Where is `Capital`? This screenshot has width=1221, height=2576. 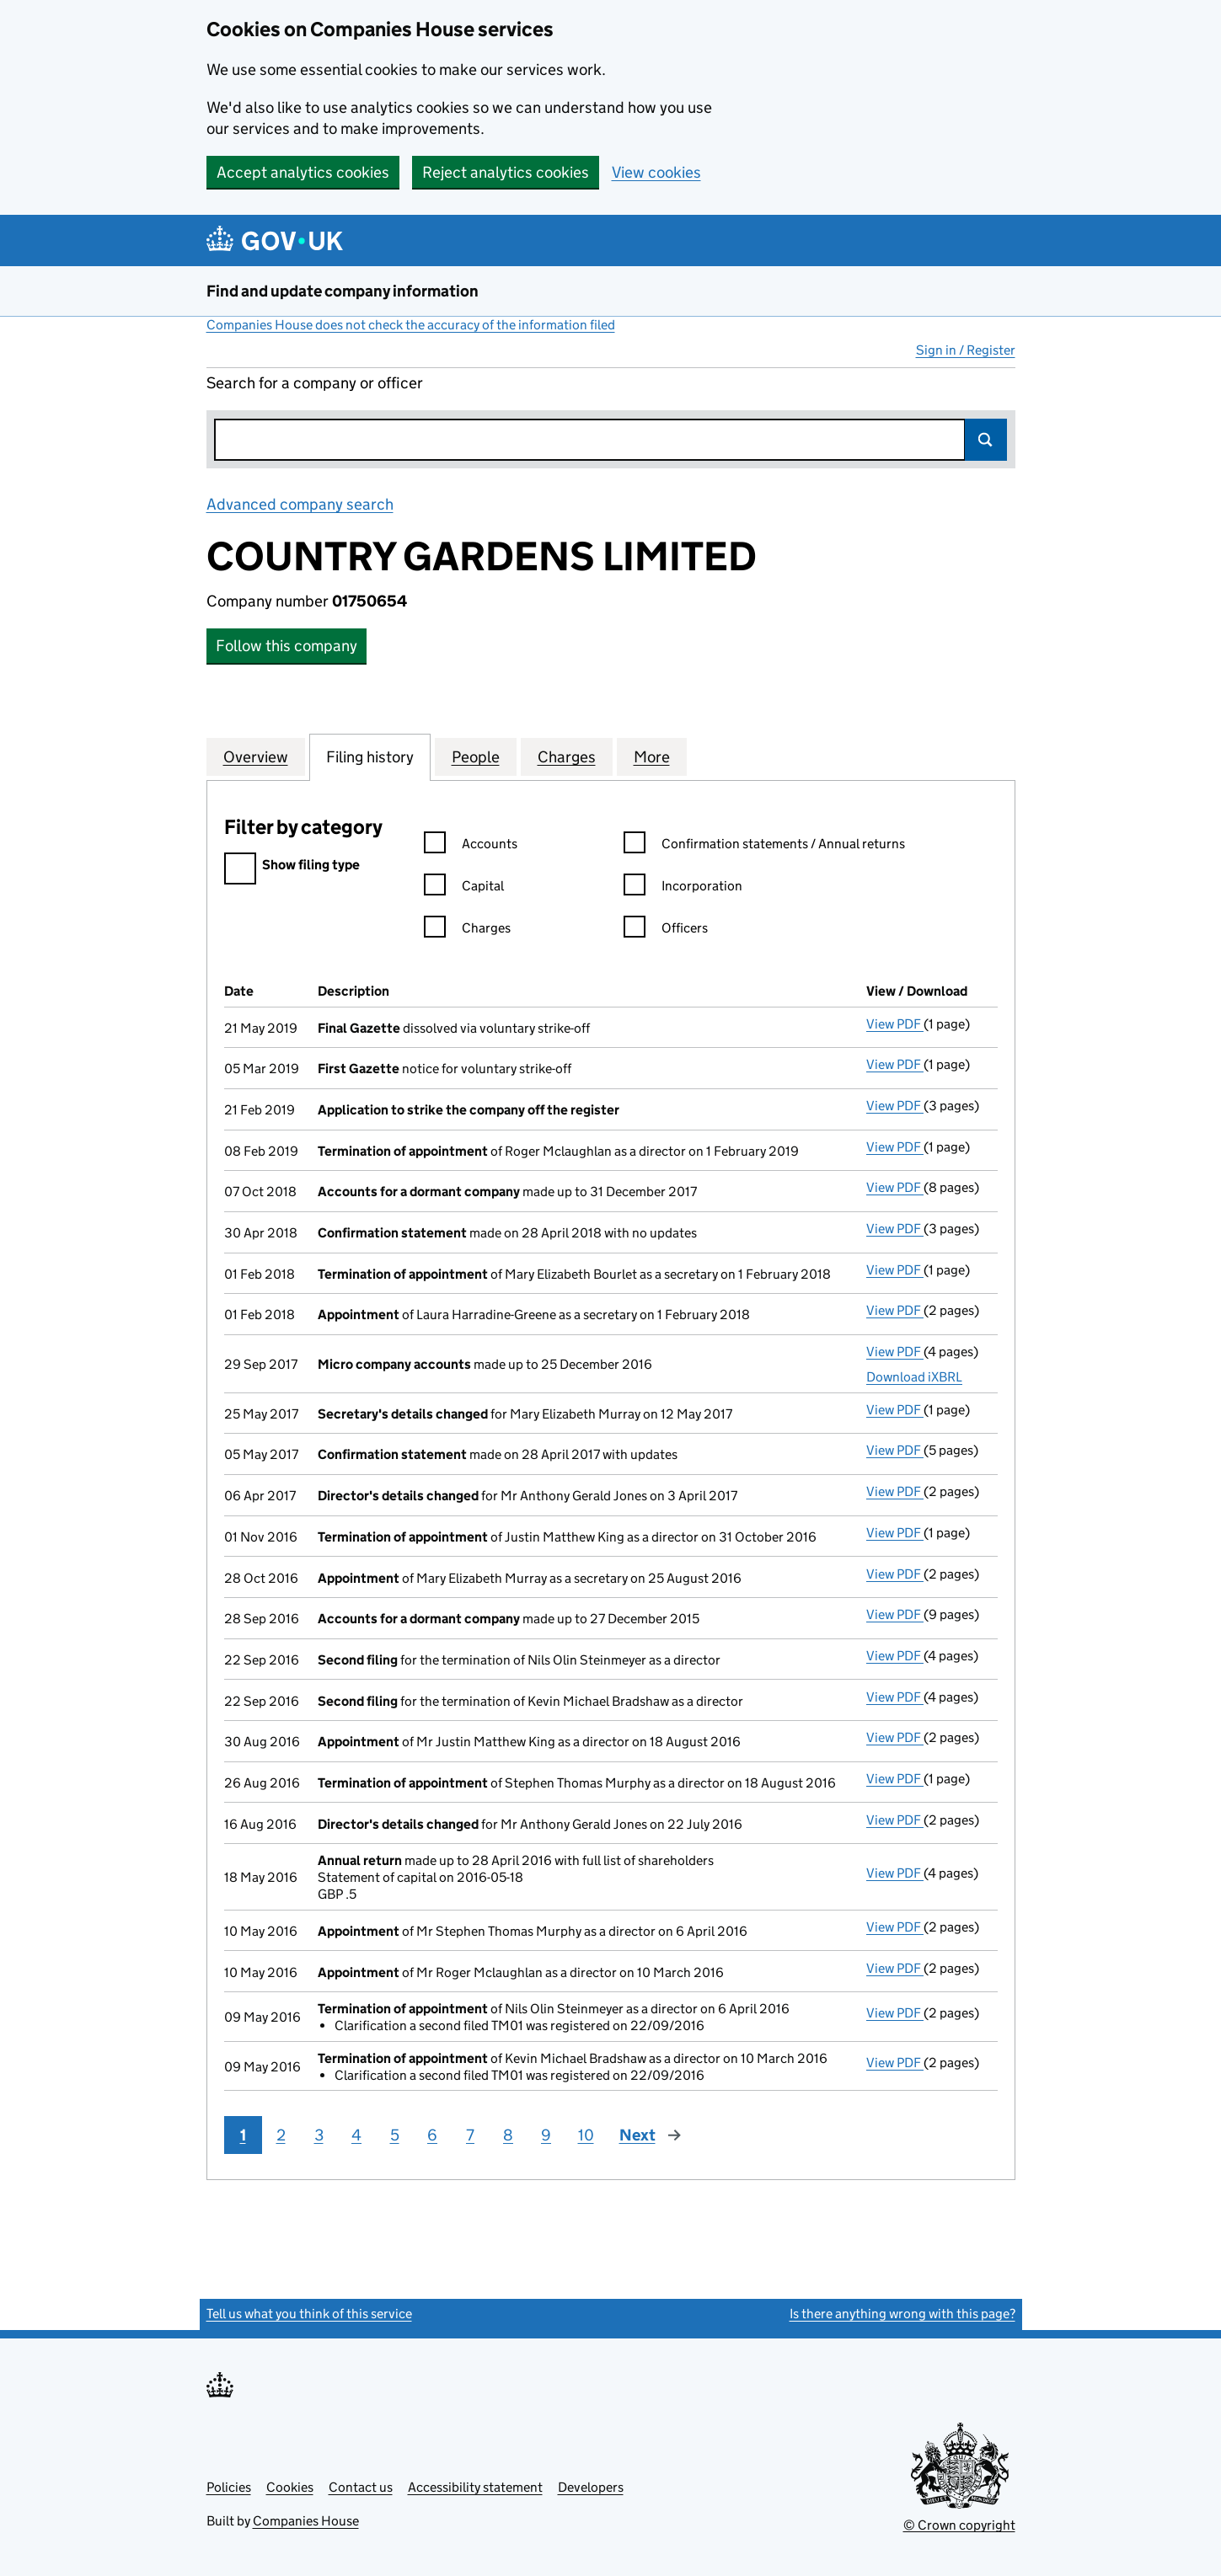
Capital is located at coordinates (464, 888).